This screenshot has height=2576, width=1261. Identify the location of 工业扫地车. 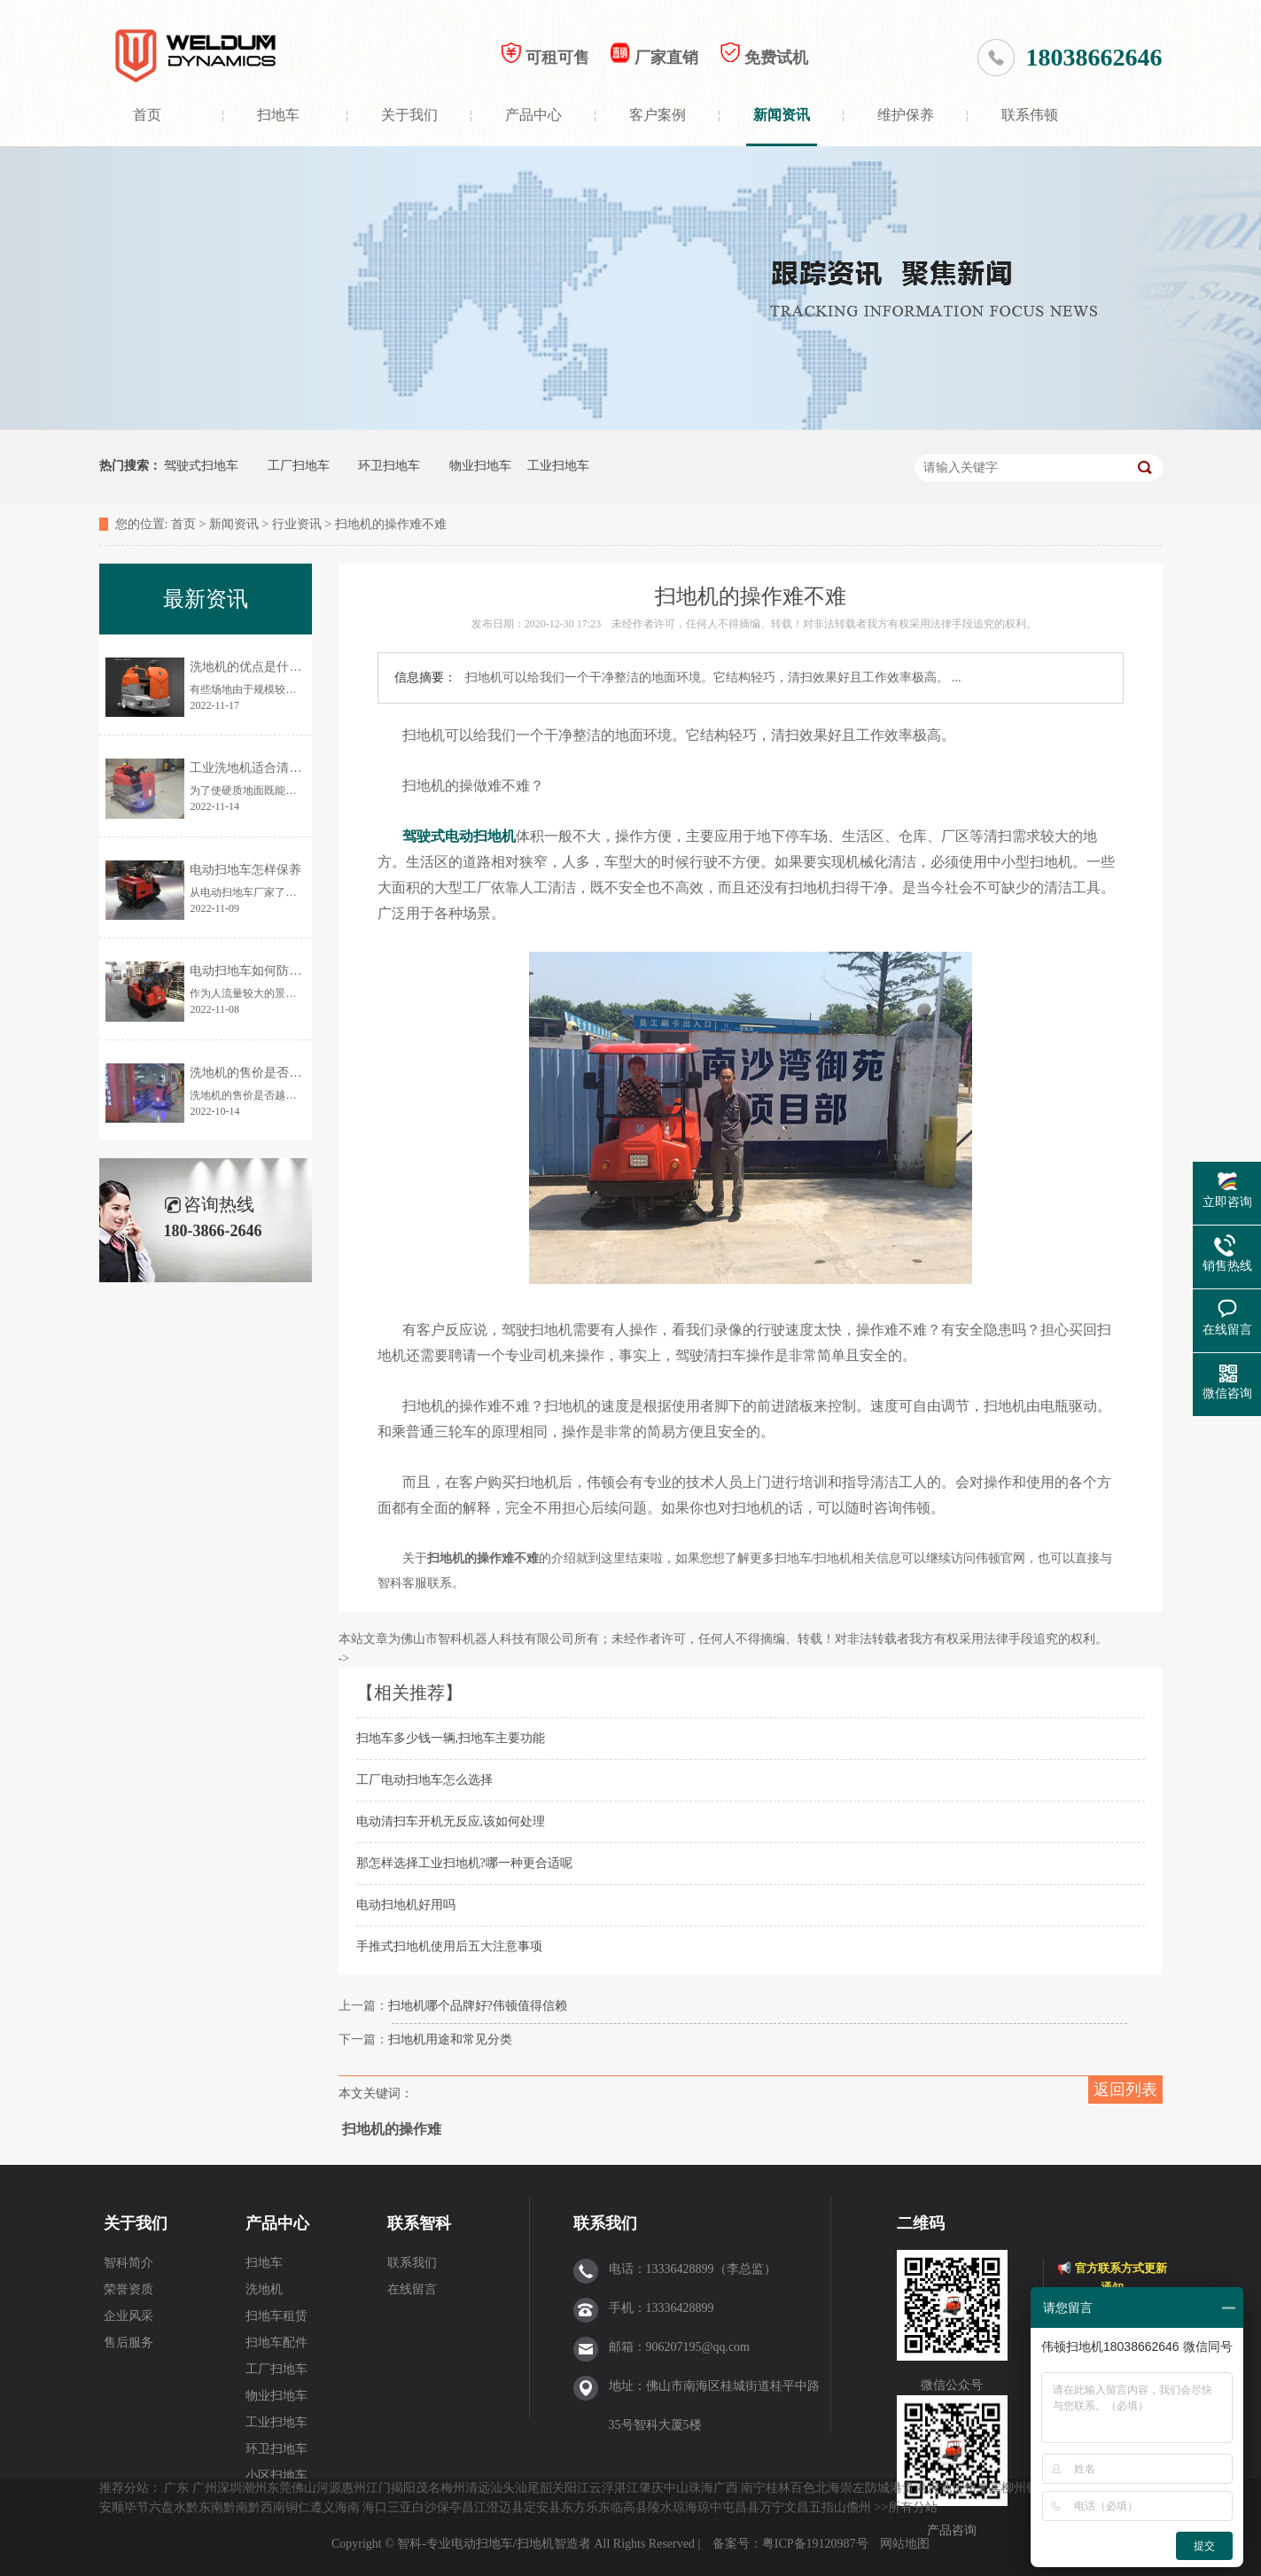
(558, 465).